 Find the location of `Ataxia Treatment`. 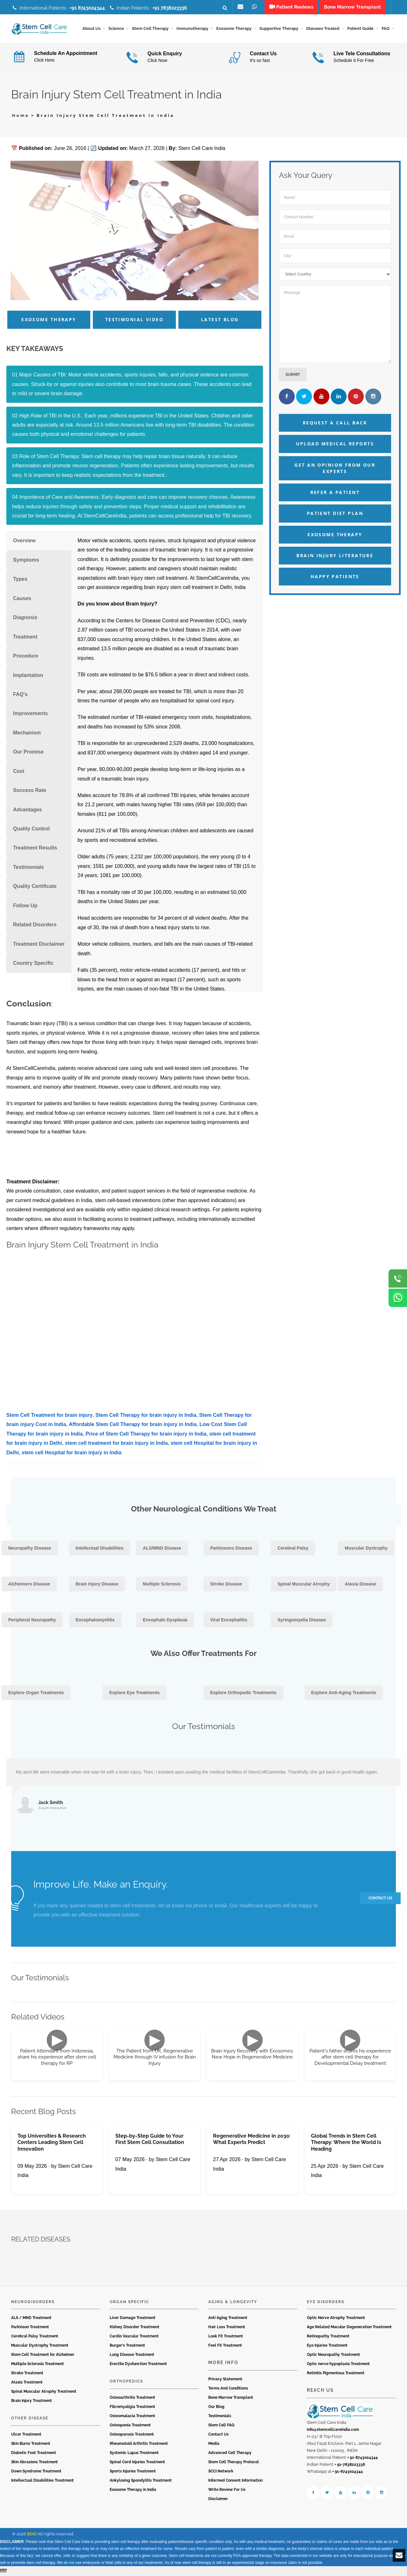

Ataxia Treatment is located at coordinates (27, 2383).